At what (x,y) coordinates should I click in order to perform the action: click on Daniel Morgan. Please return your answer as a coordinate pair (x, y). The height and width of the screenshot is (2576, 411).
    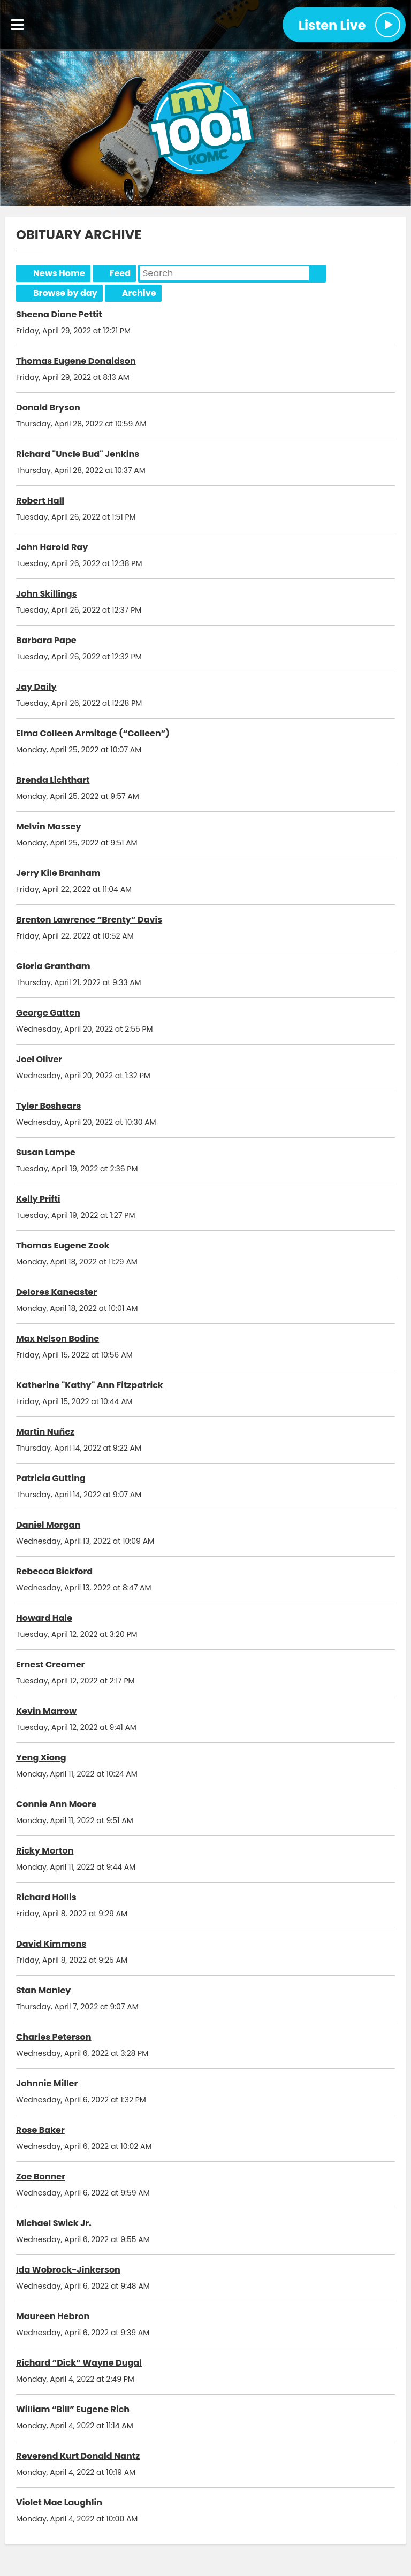
    Looking at the image, I should click on (48, 1525).